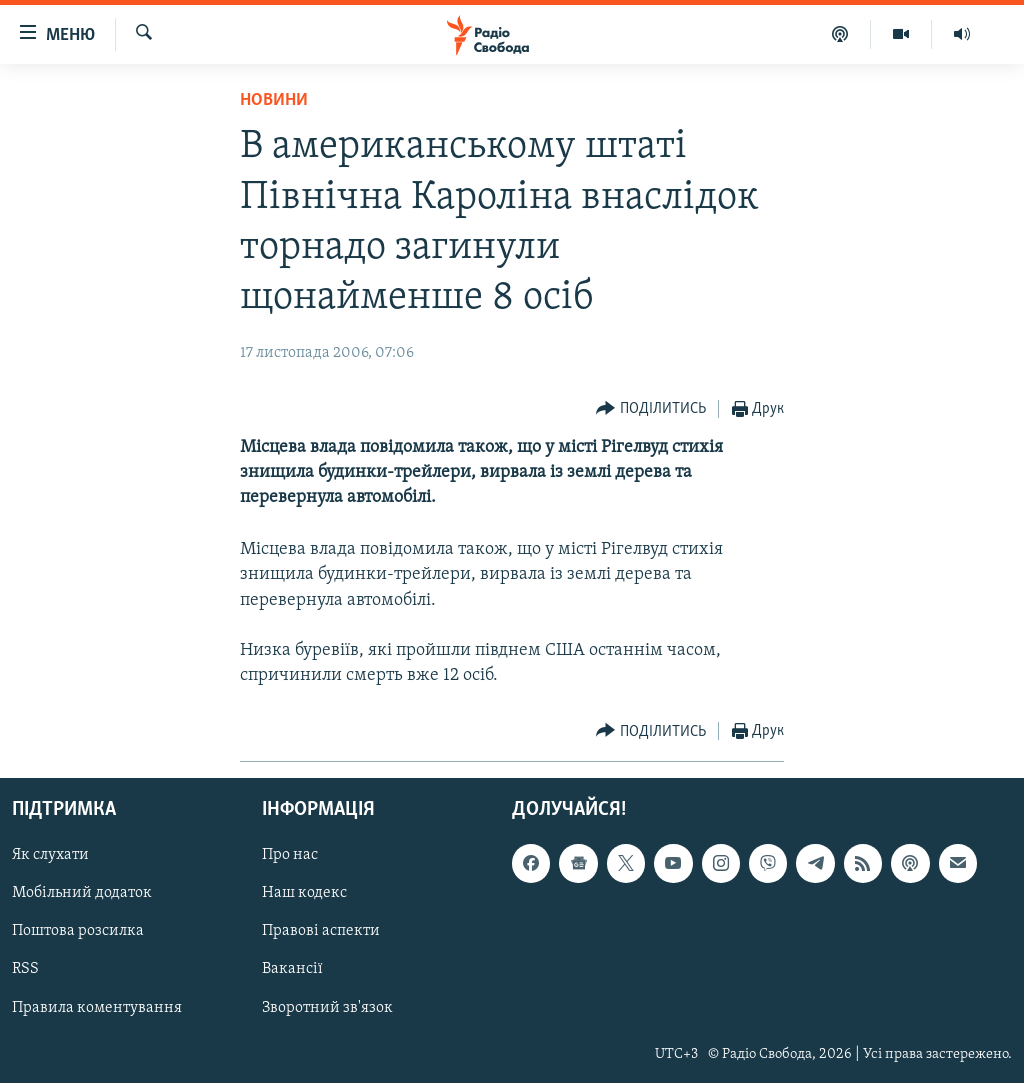  I want to click on Як слухати, so click(50, 856).